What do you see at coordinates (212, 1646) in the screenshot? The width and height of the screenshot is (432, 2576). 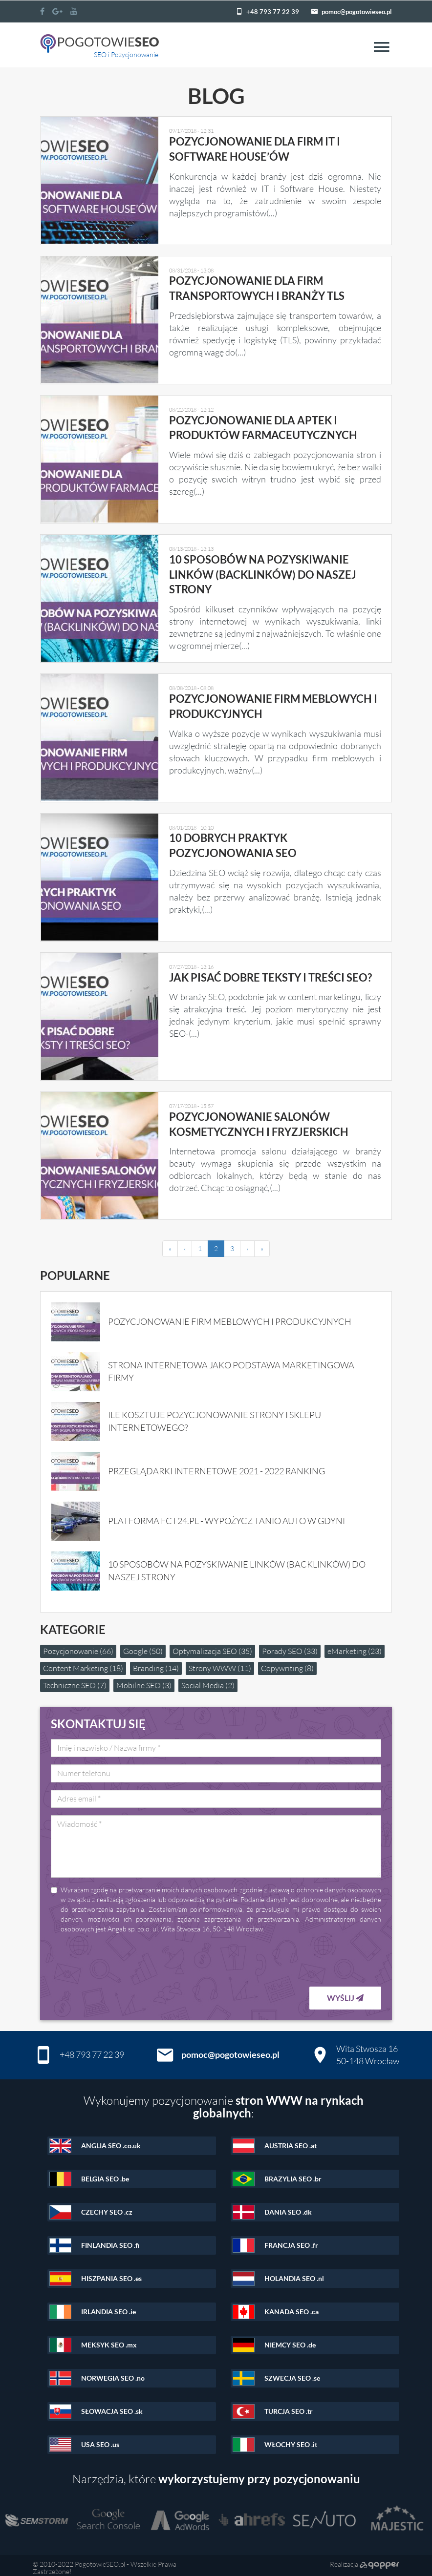 I see `Optymalizacja SEO (35)` at bounding box center [212, 1646].